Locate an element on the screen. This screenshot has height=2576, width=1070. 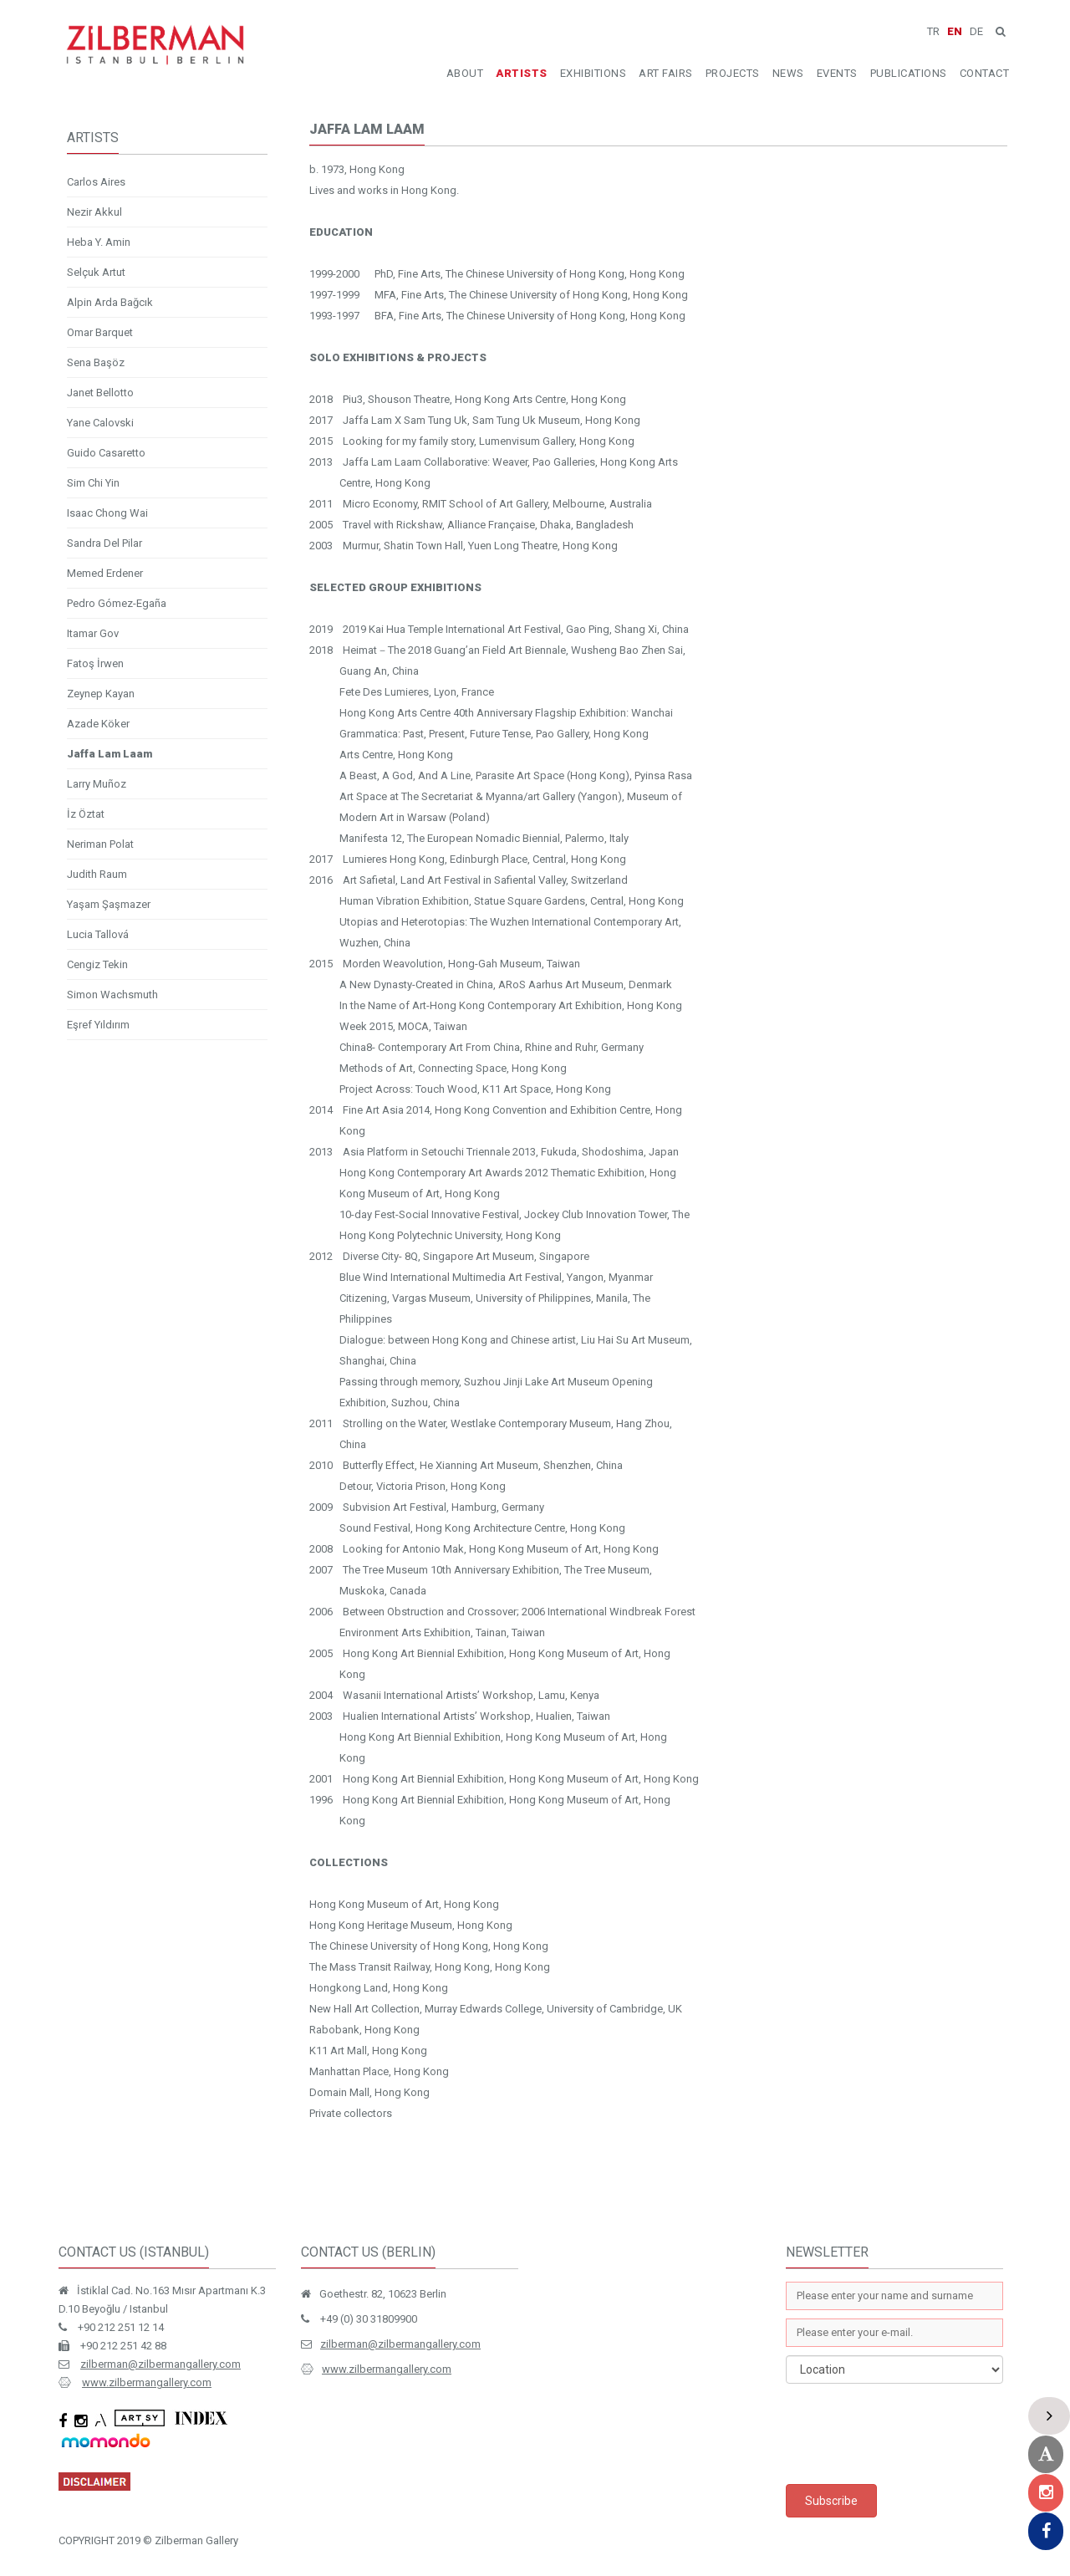
Zeynep Kayan is located at coordinates (101, 693).